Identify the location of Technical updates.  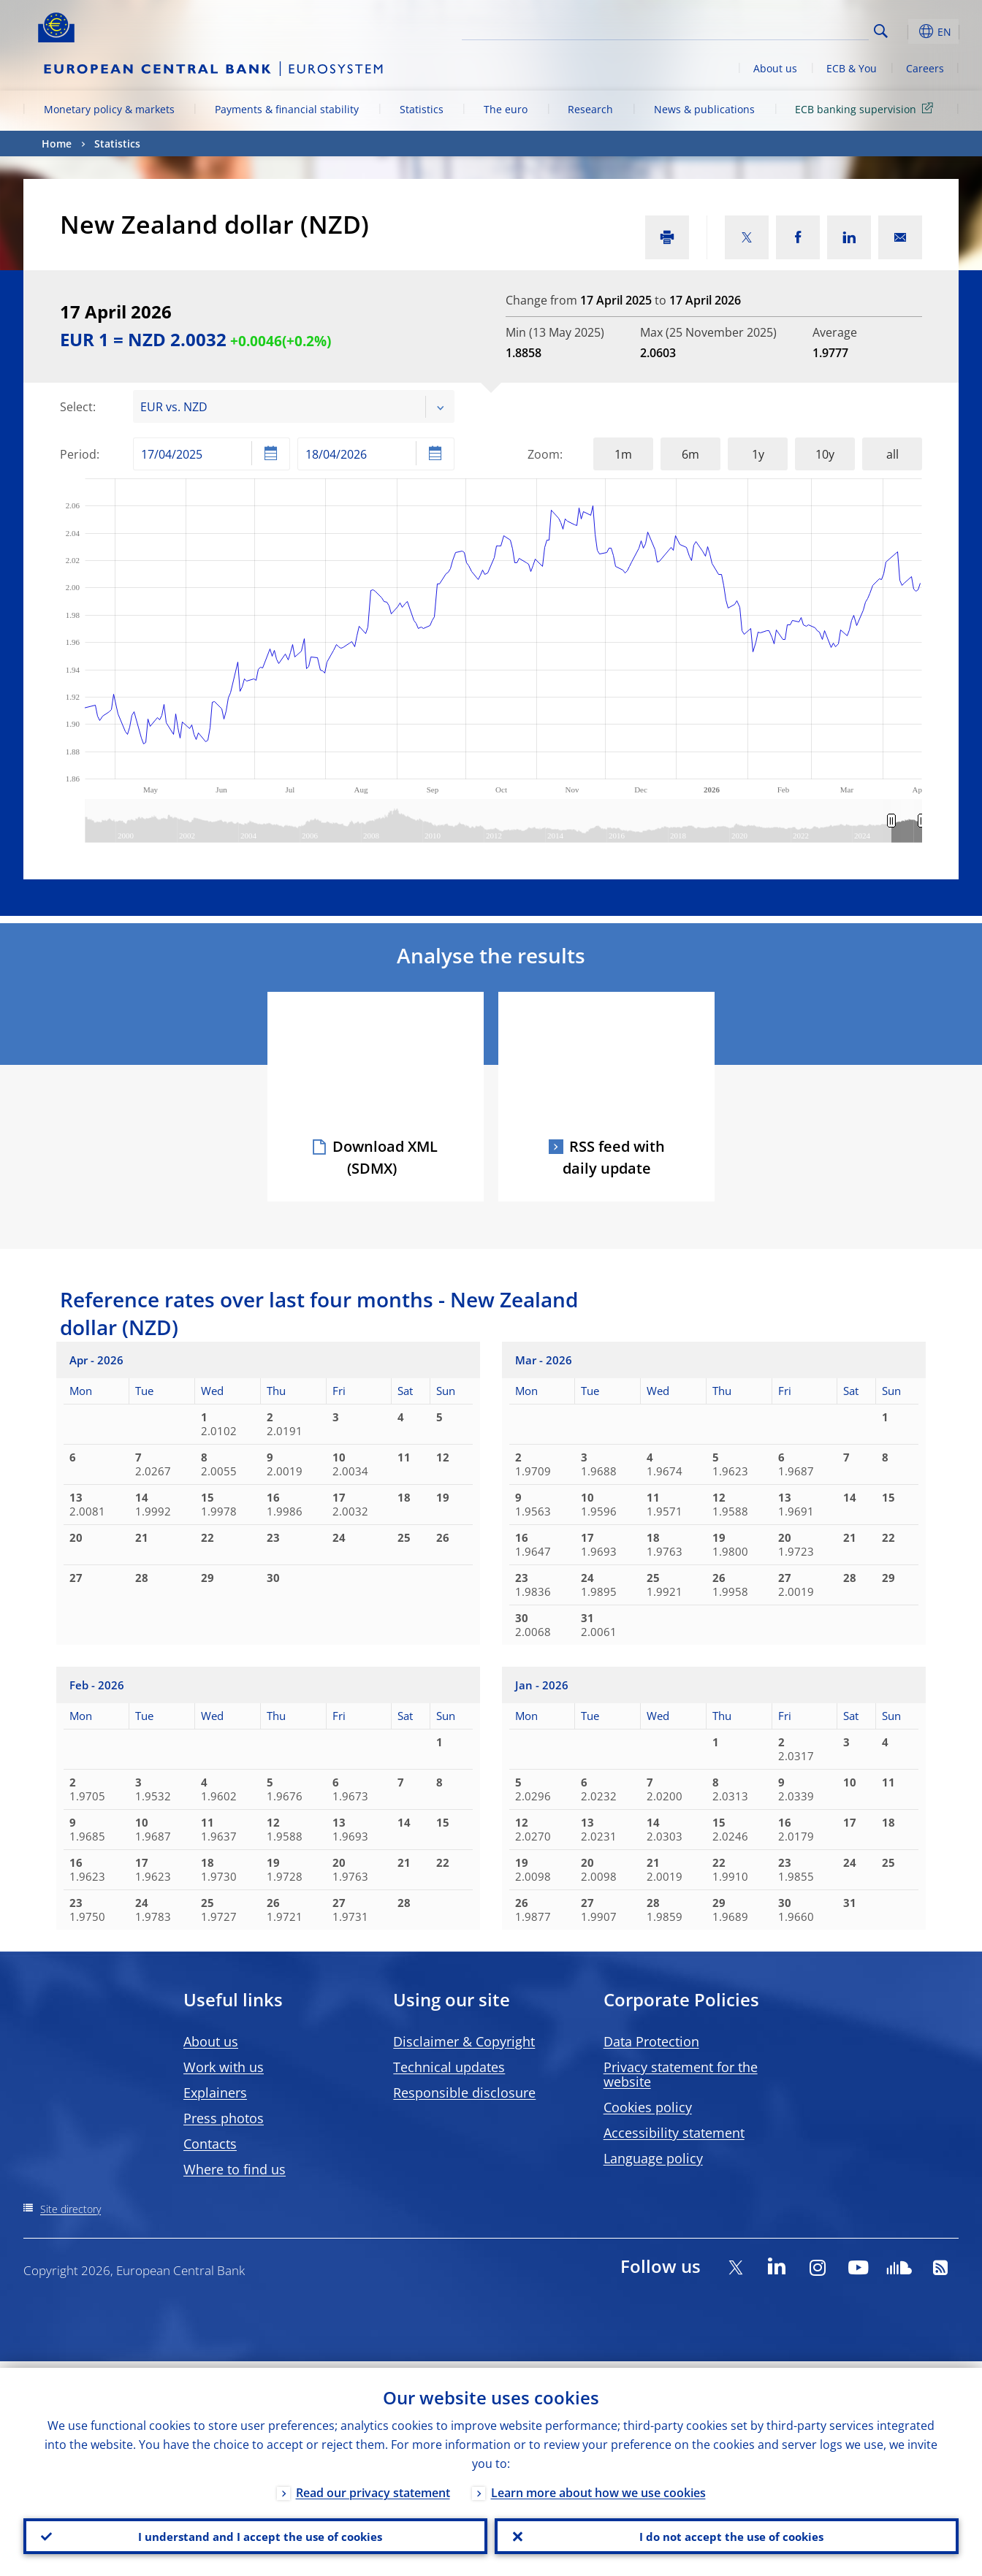
(449, 2067).